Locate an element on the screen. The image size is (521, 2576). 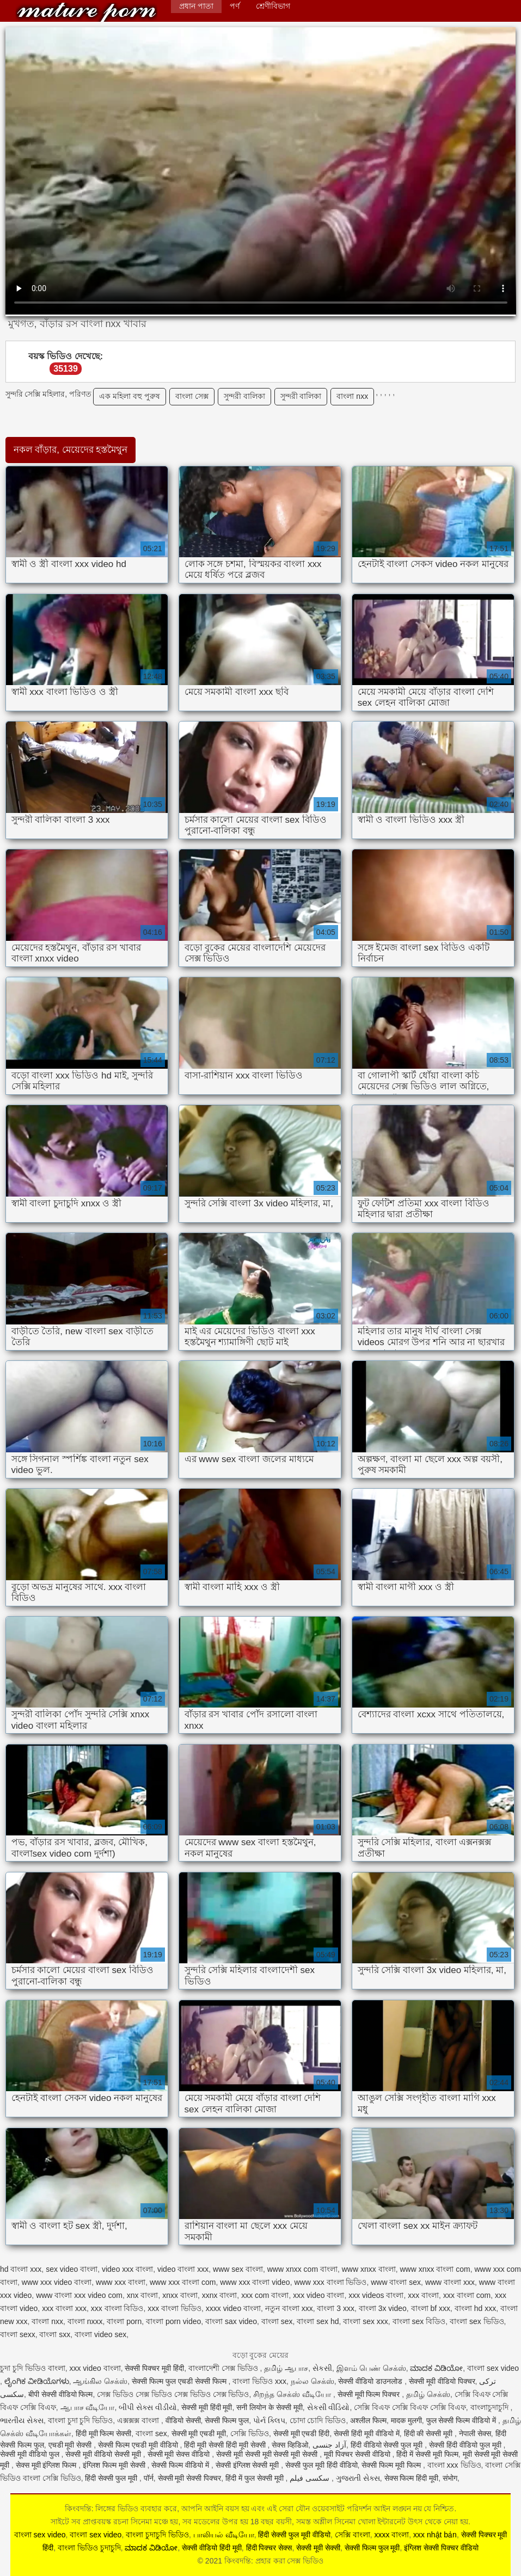
सेक्सी फिल्म वीडियो में is located at coordinates (181, 2465).